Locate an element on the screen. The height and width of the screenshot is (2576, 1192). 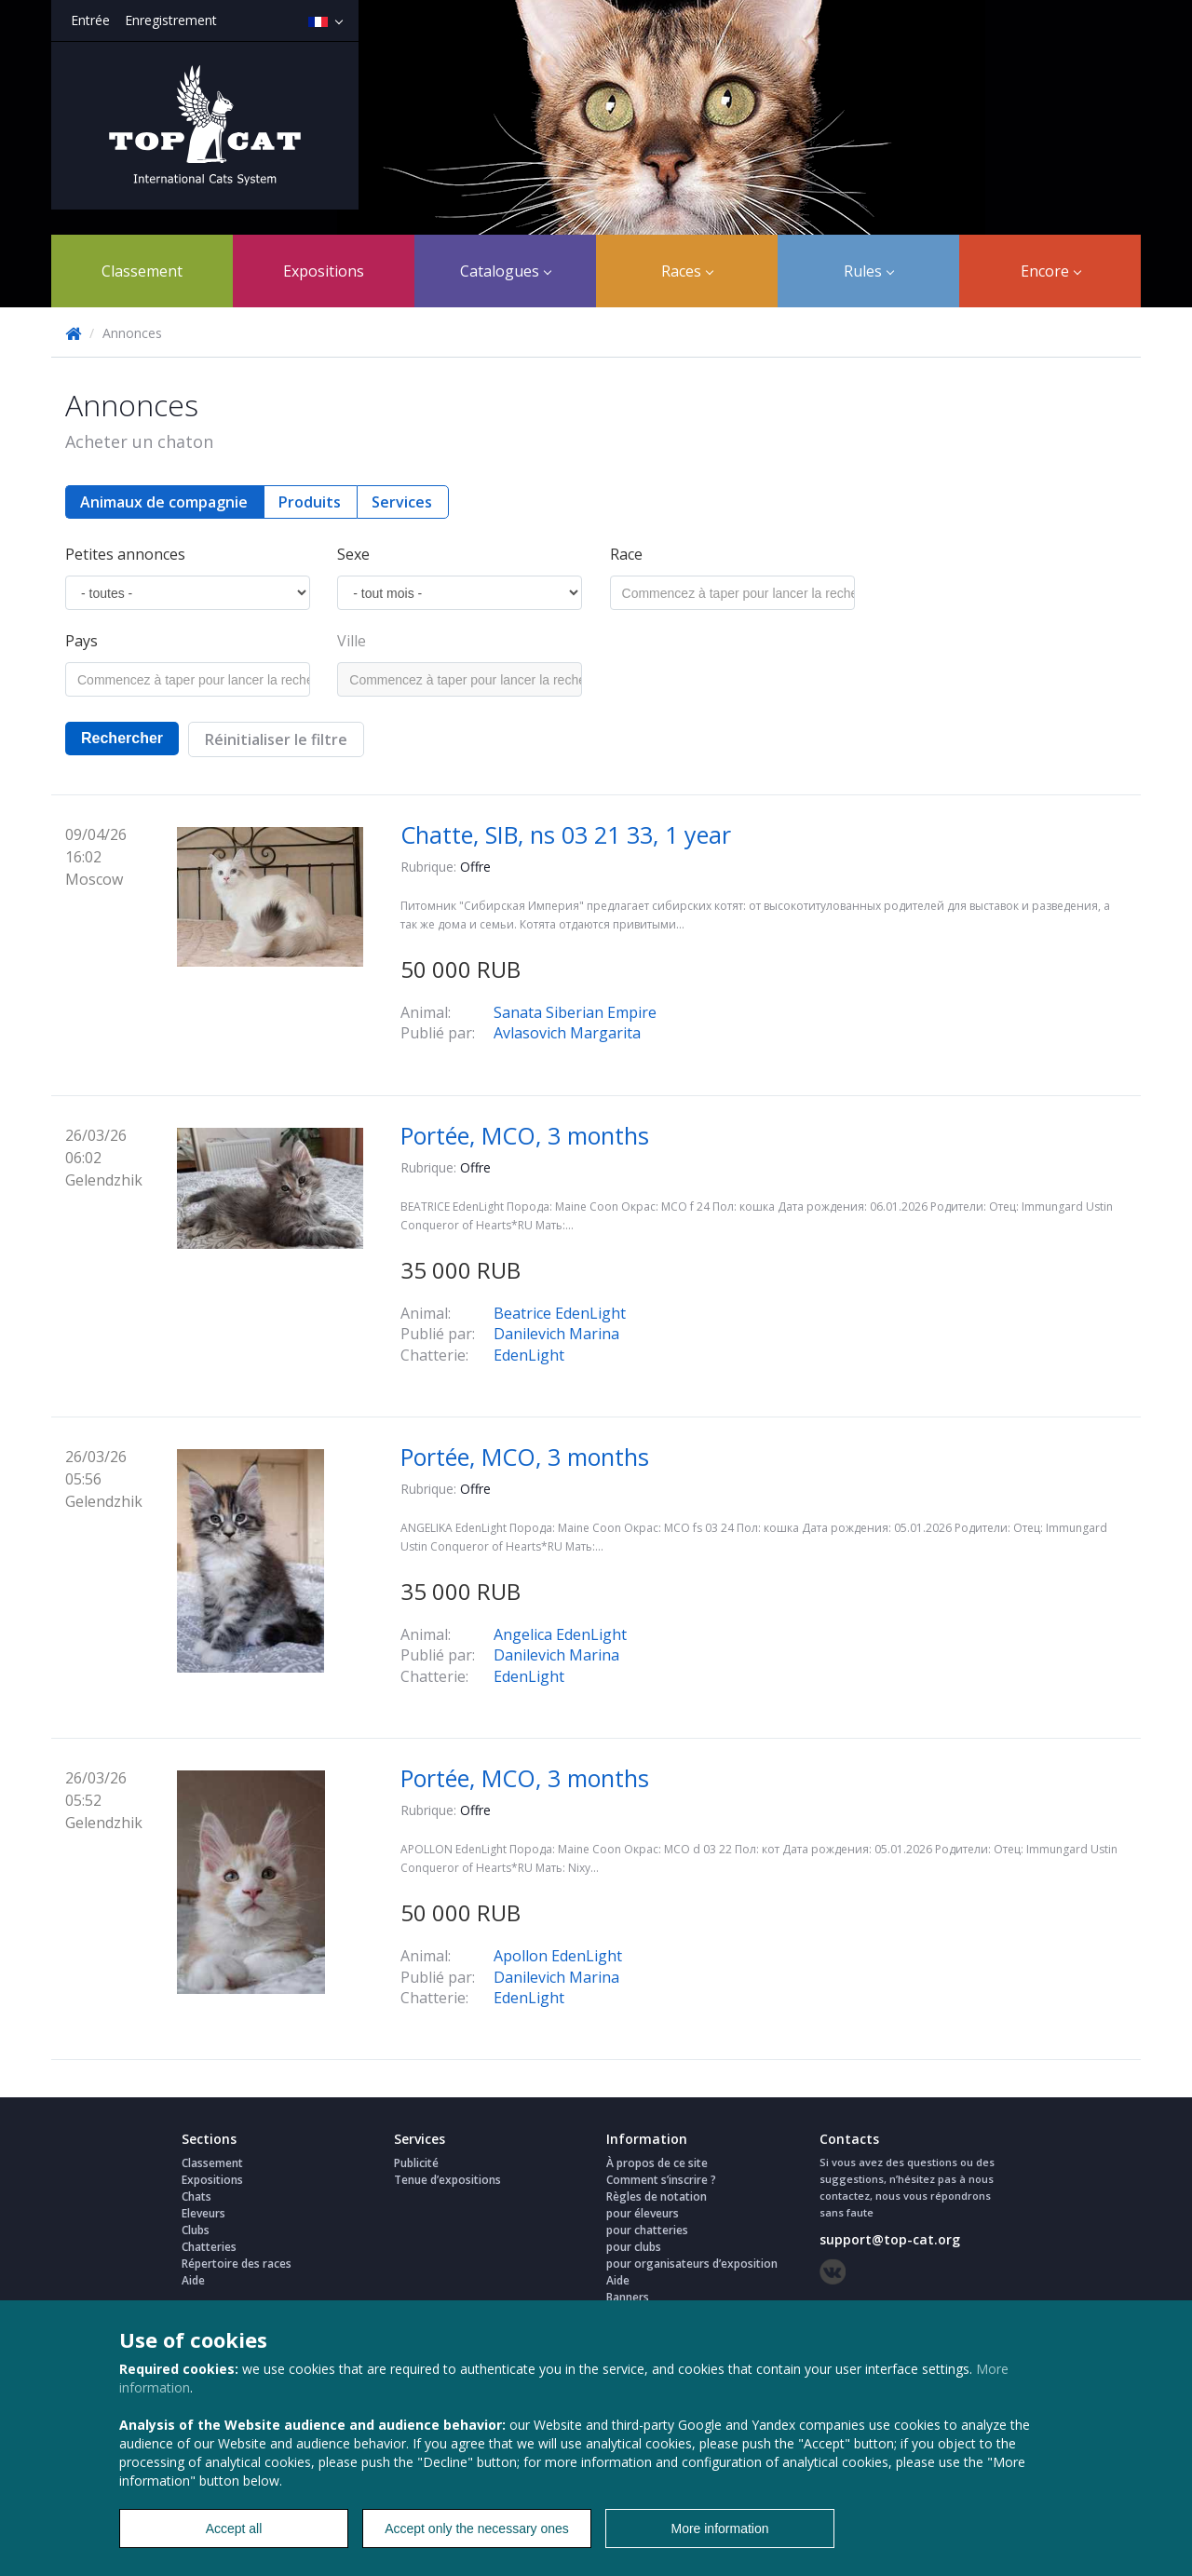
Races is located at coordinates (687, 271).